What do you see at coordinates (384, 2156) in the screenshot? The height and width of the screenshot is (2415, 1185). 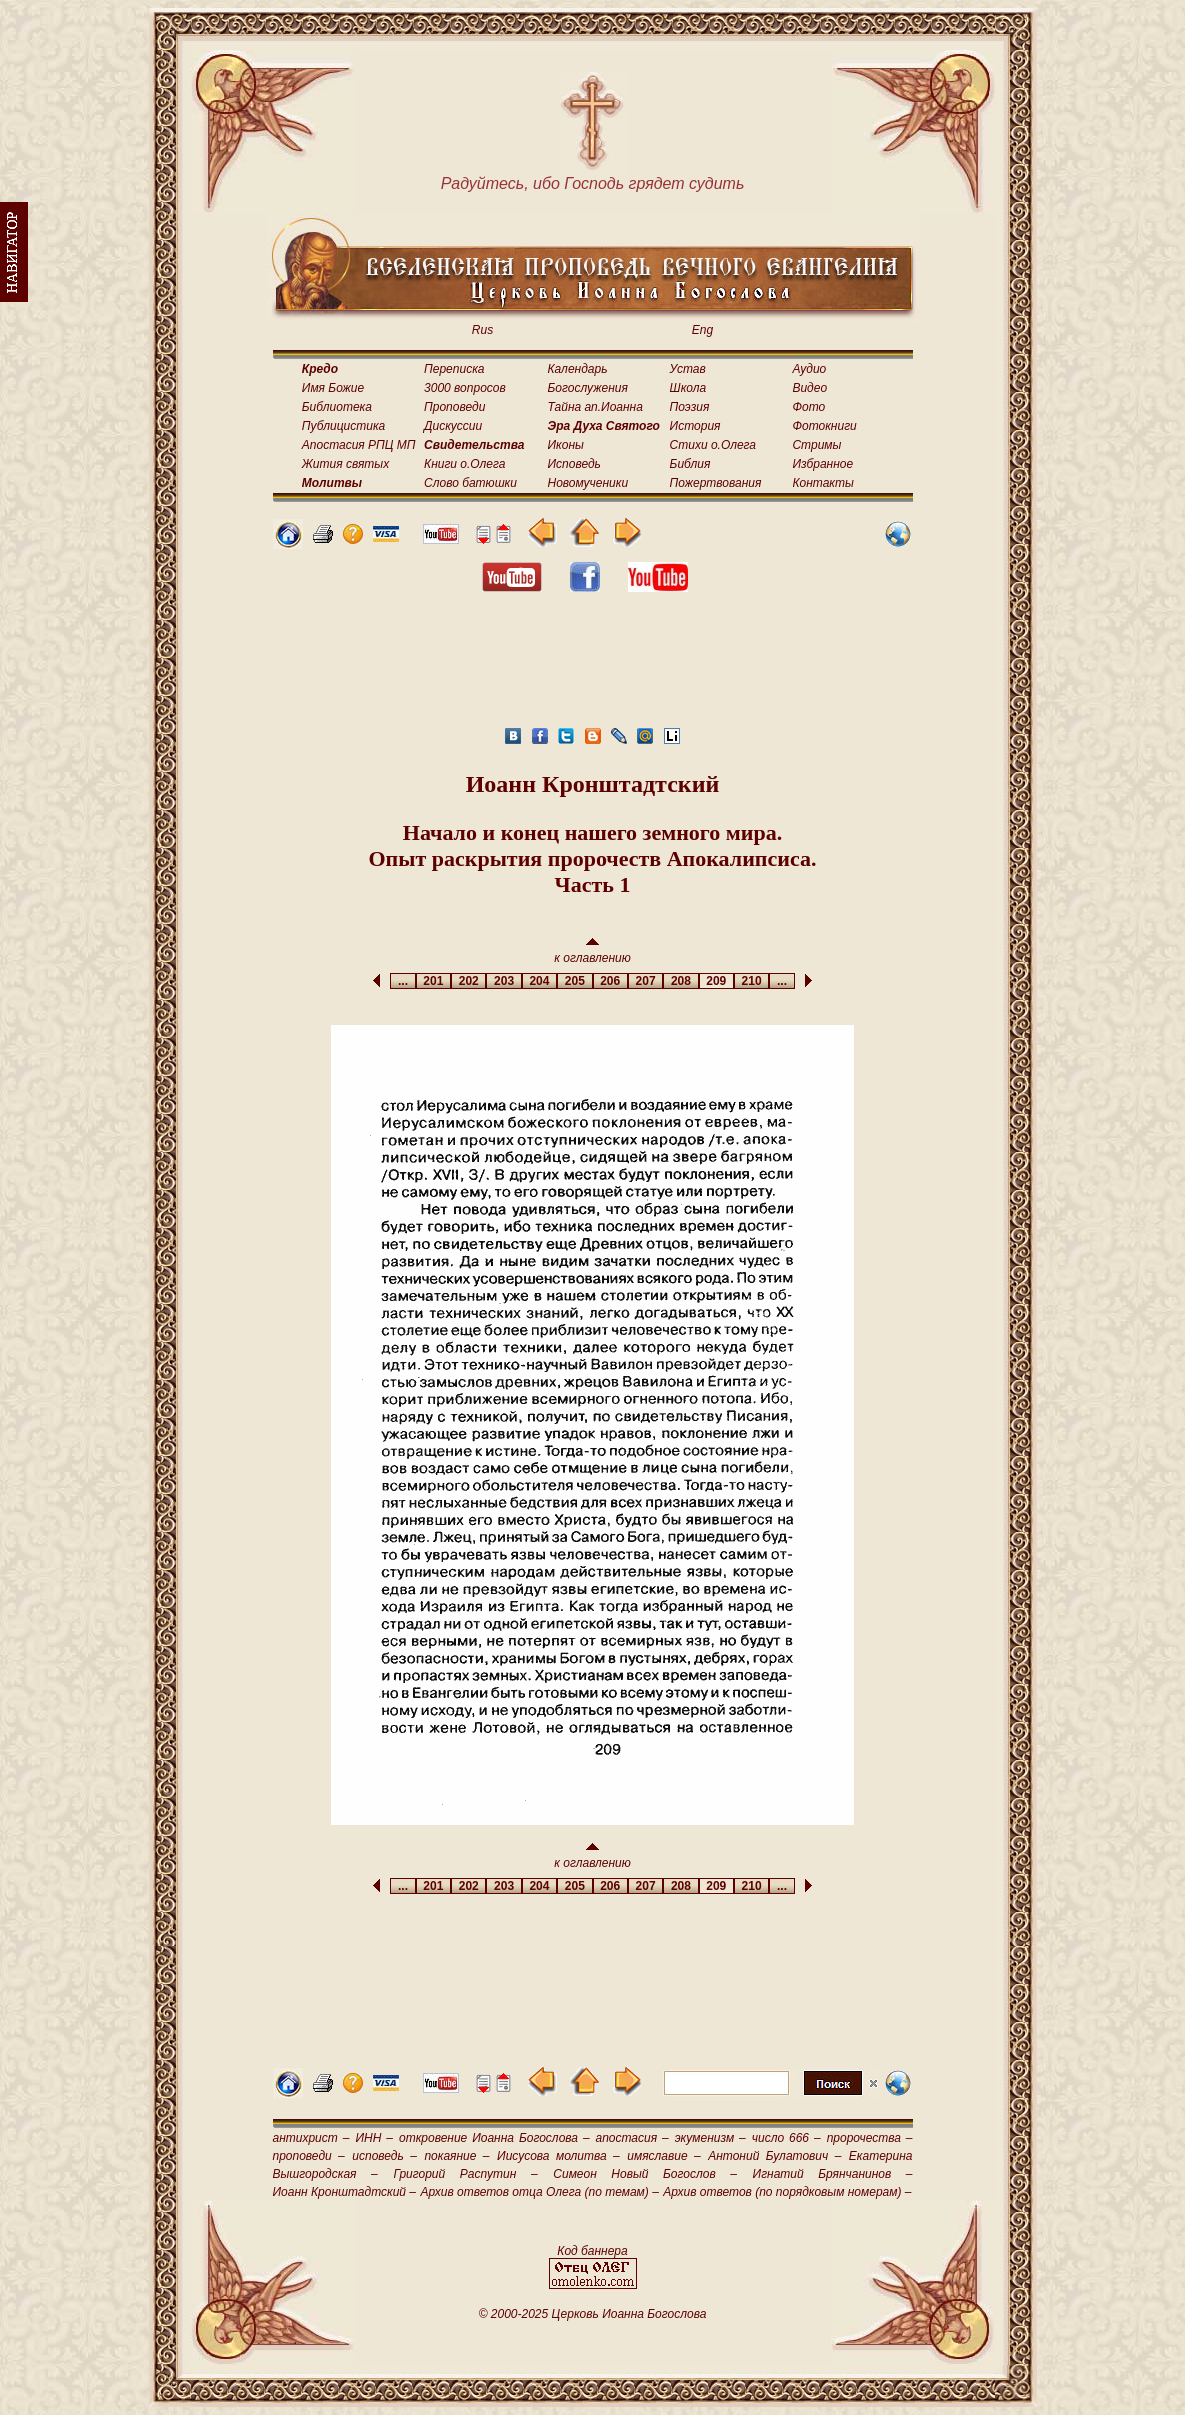 I see `исповедь –` at bounding box center [384, 2156].